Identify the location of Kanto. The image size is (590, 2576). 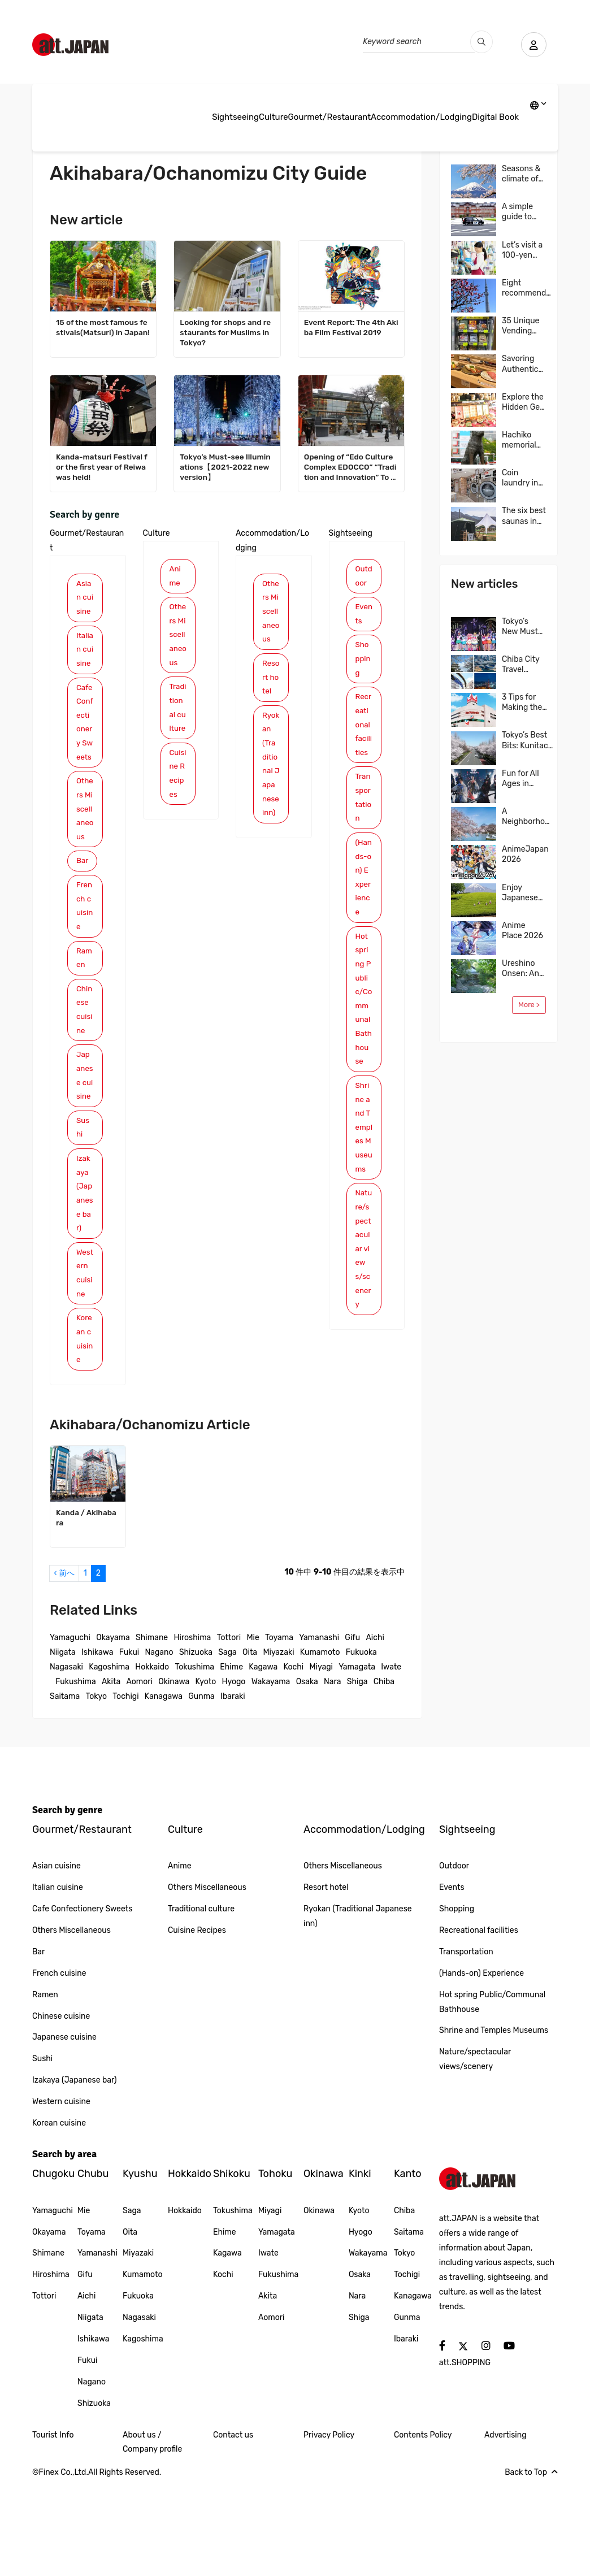
(408, 2267).